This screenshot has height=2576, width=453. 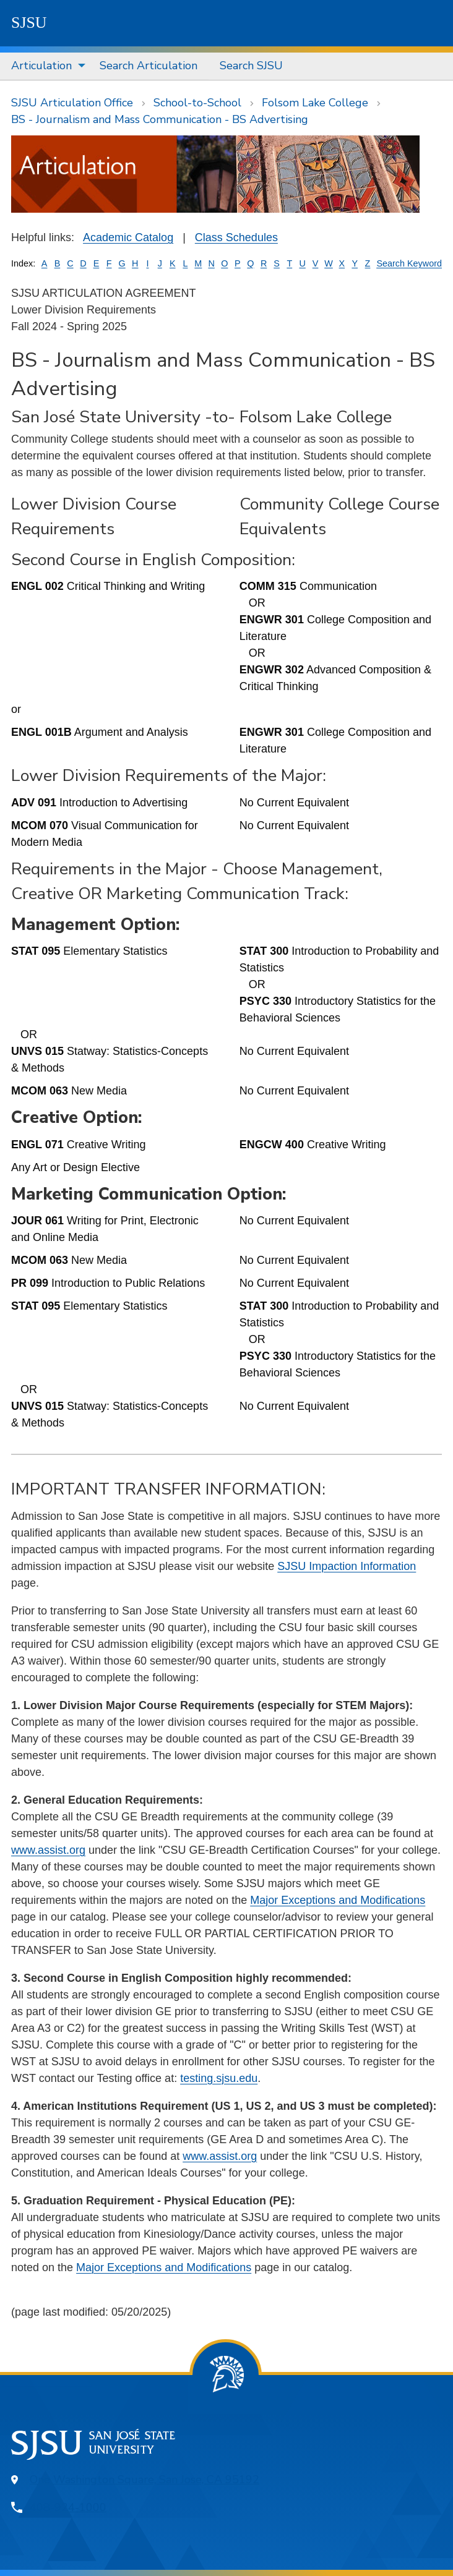 What do you see at coordinates (48, 1850) in the screenshot?
I see `www.assist.org` at bounding box center [48, 1850].